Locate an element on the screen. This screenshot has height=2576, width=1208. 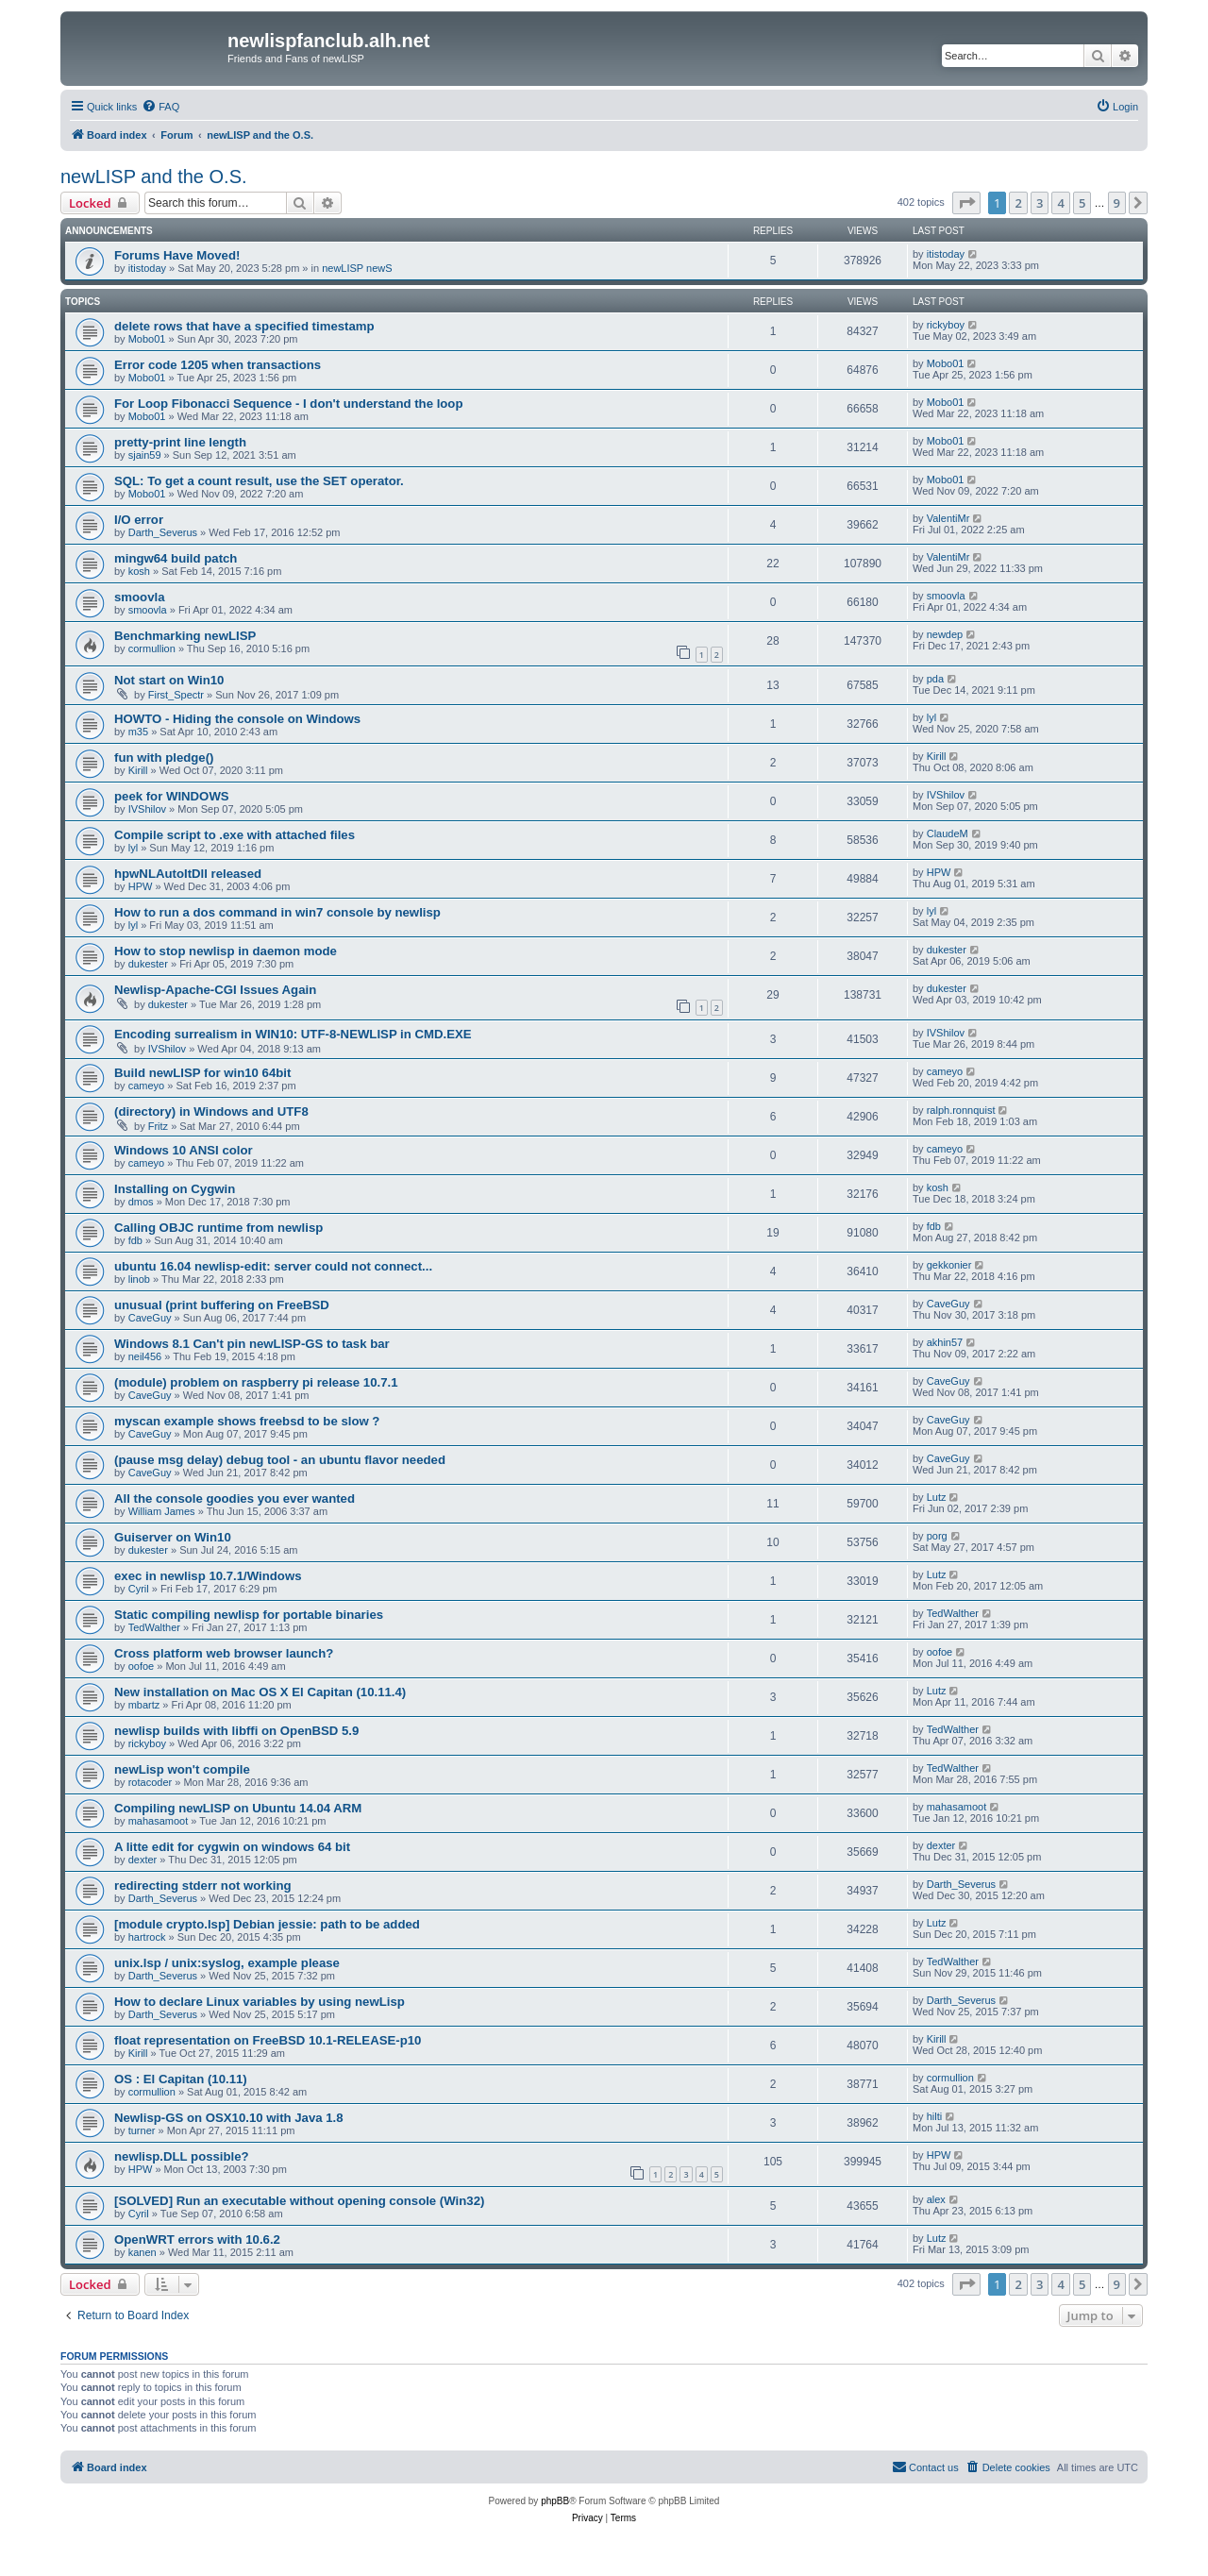
m35 is located at coordinates (138, 731).